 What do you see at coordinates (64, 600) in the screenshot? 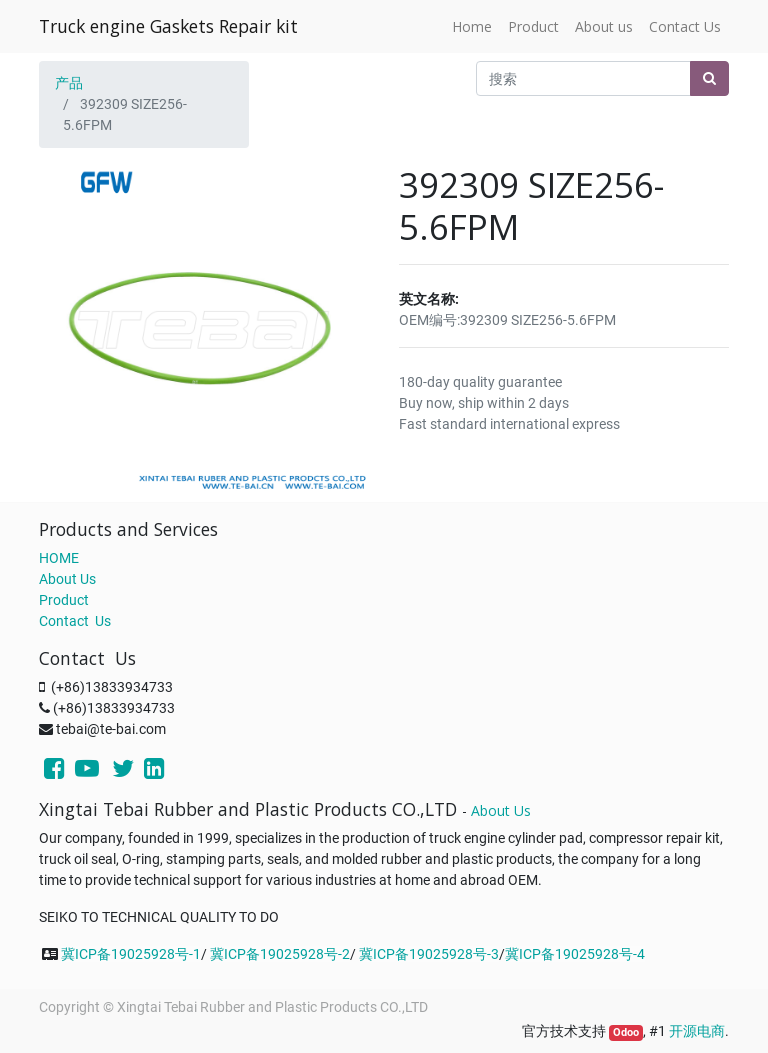
I see `Product` at bounding box center [64, 600].